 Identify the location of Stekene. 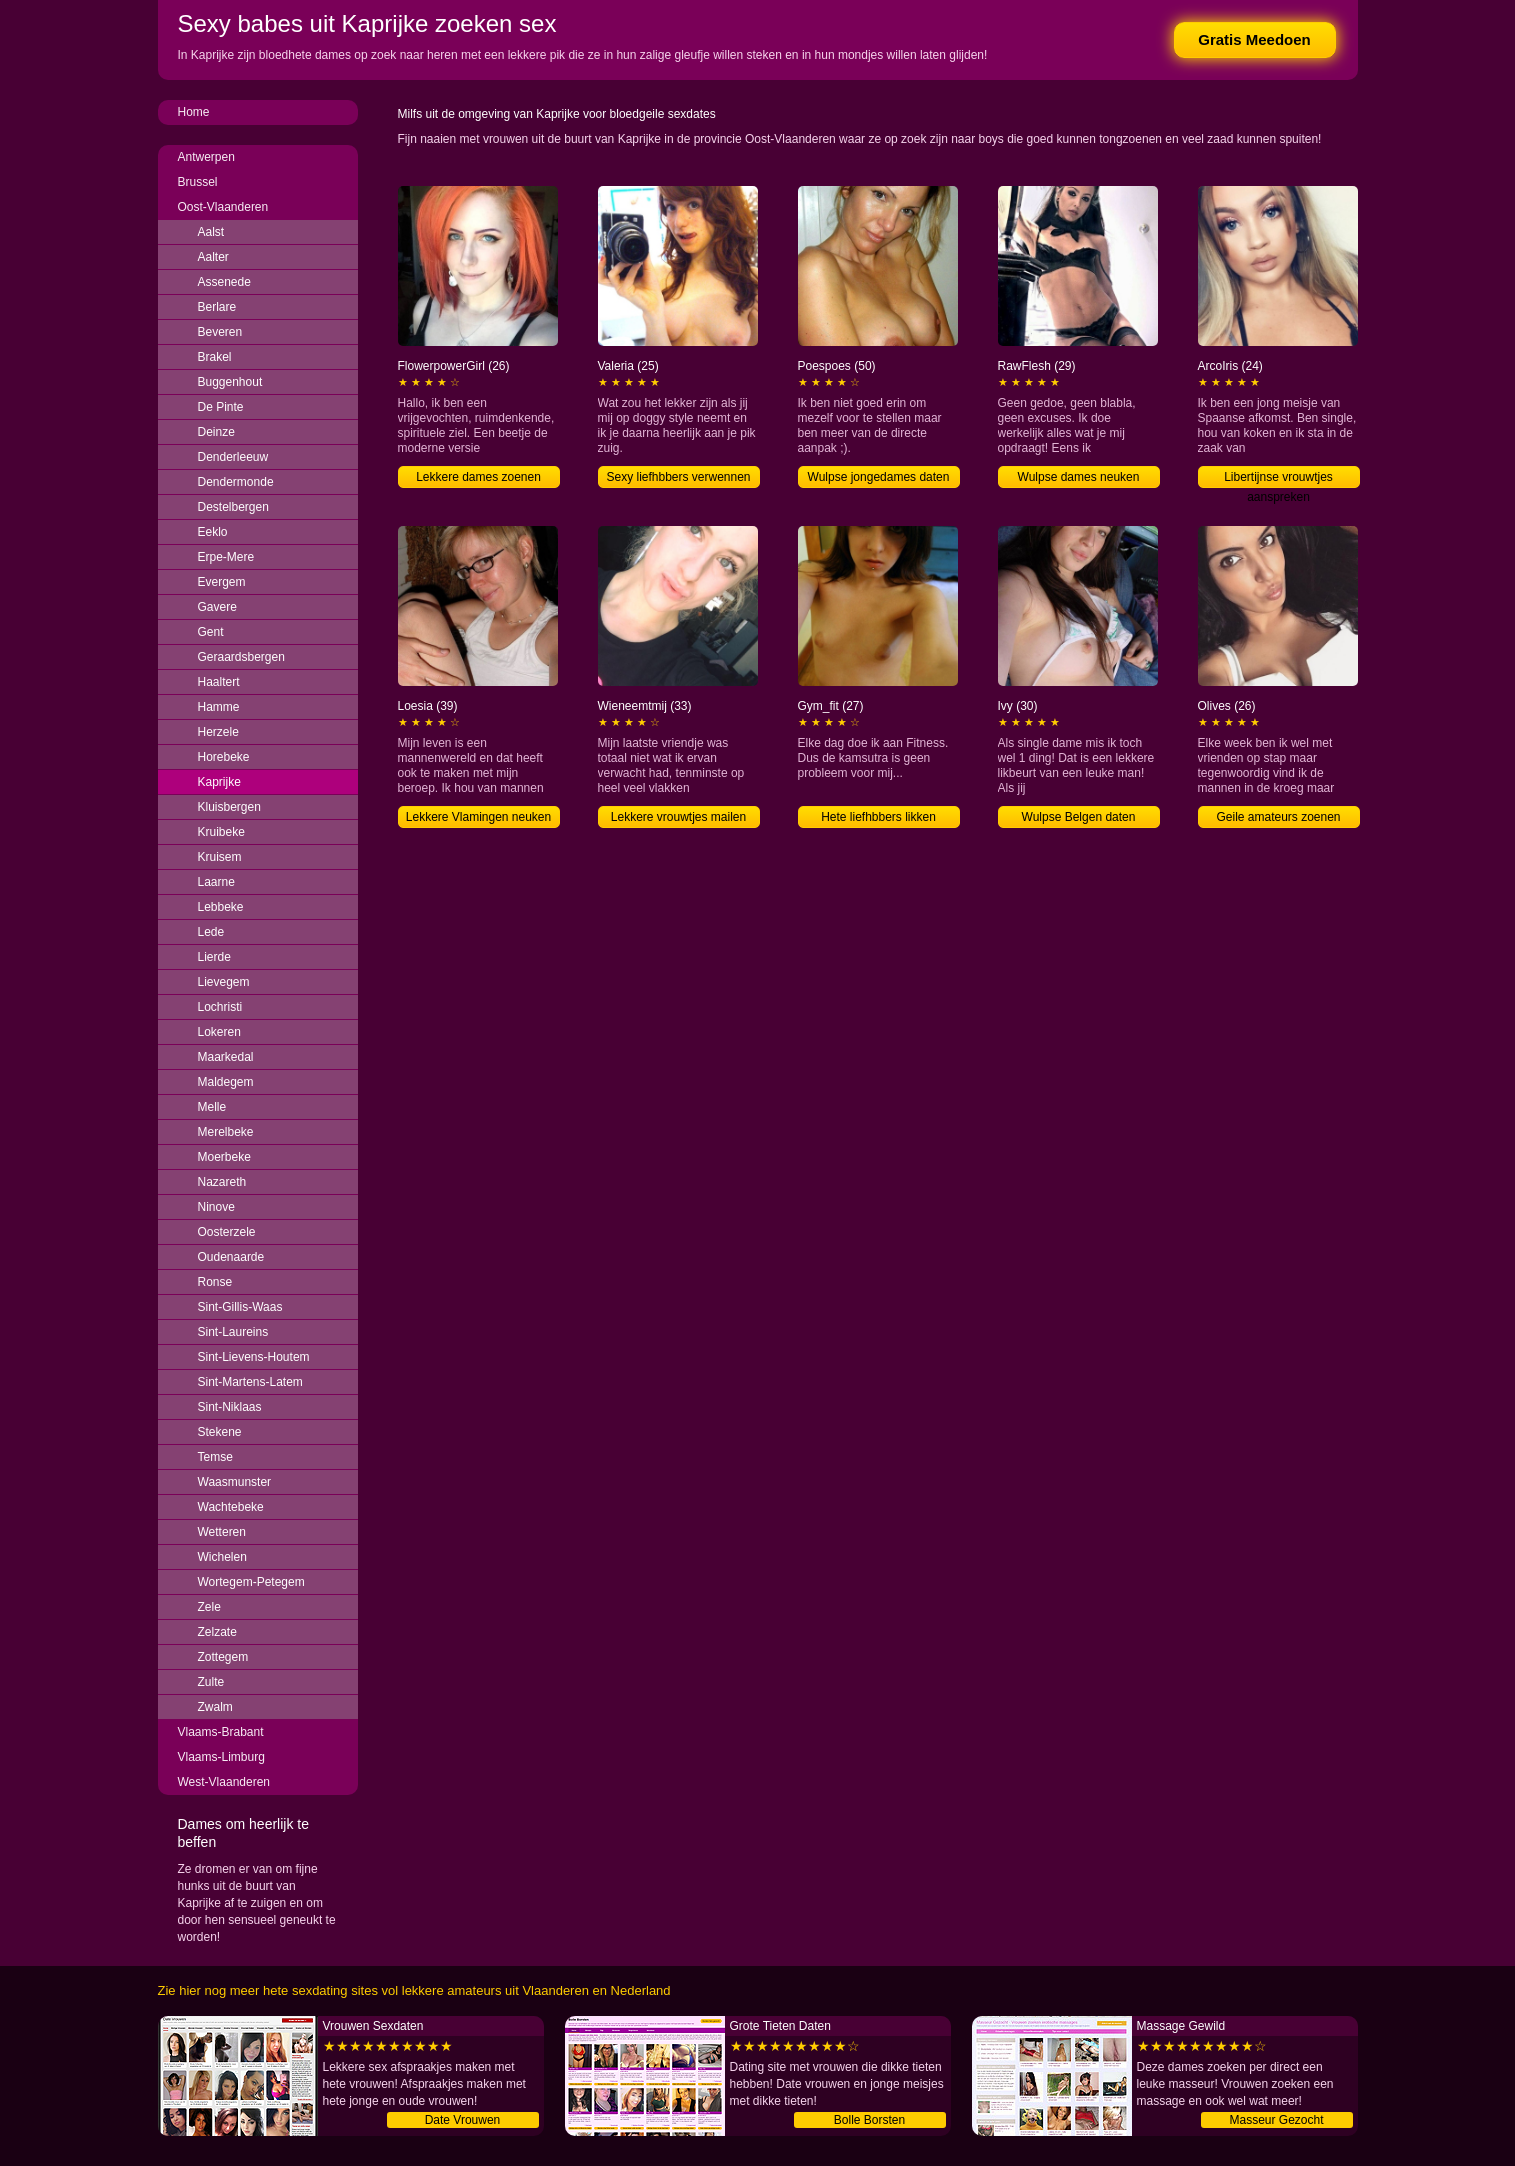
(220, 1432).